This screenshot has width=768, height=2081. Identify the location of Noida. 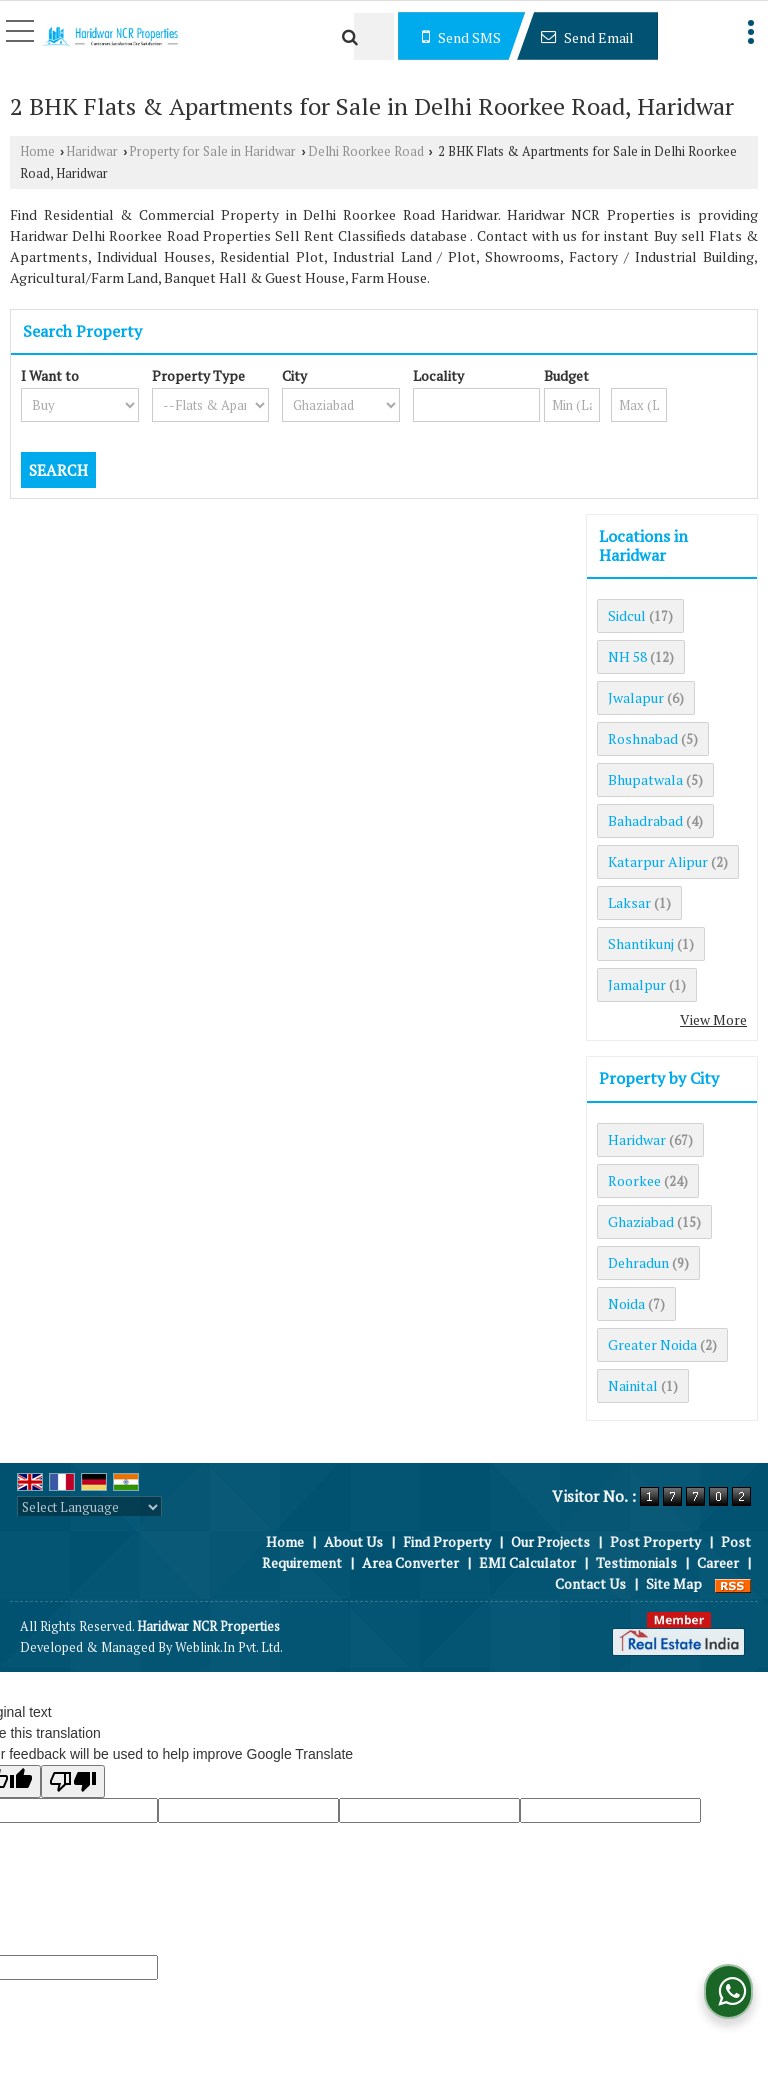
(626, 1303).